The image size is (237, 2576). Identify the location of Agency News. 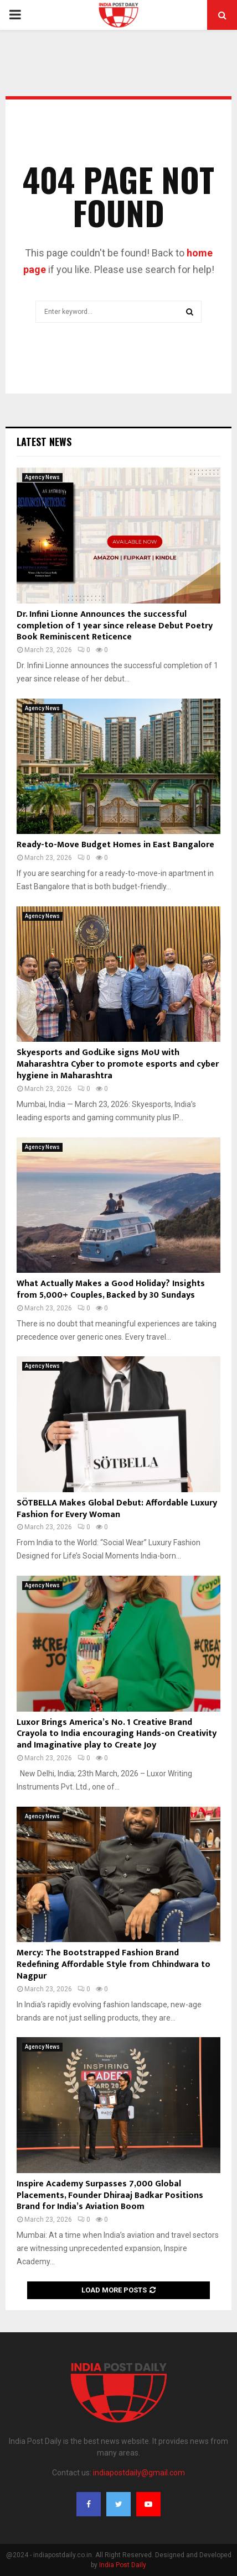
(42, 477).